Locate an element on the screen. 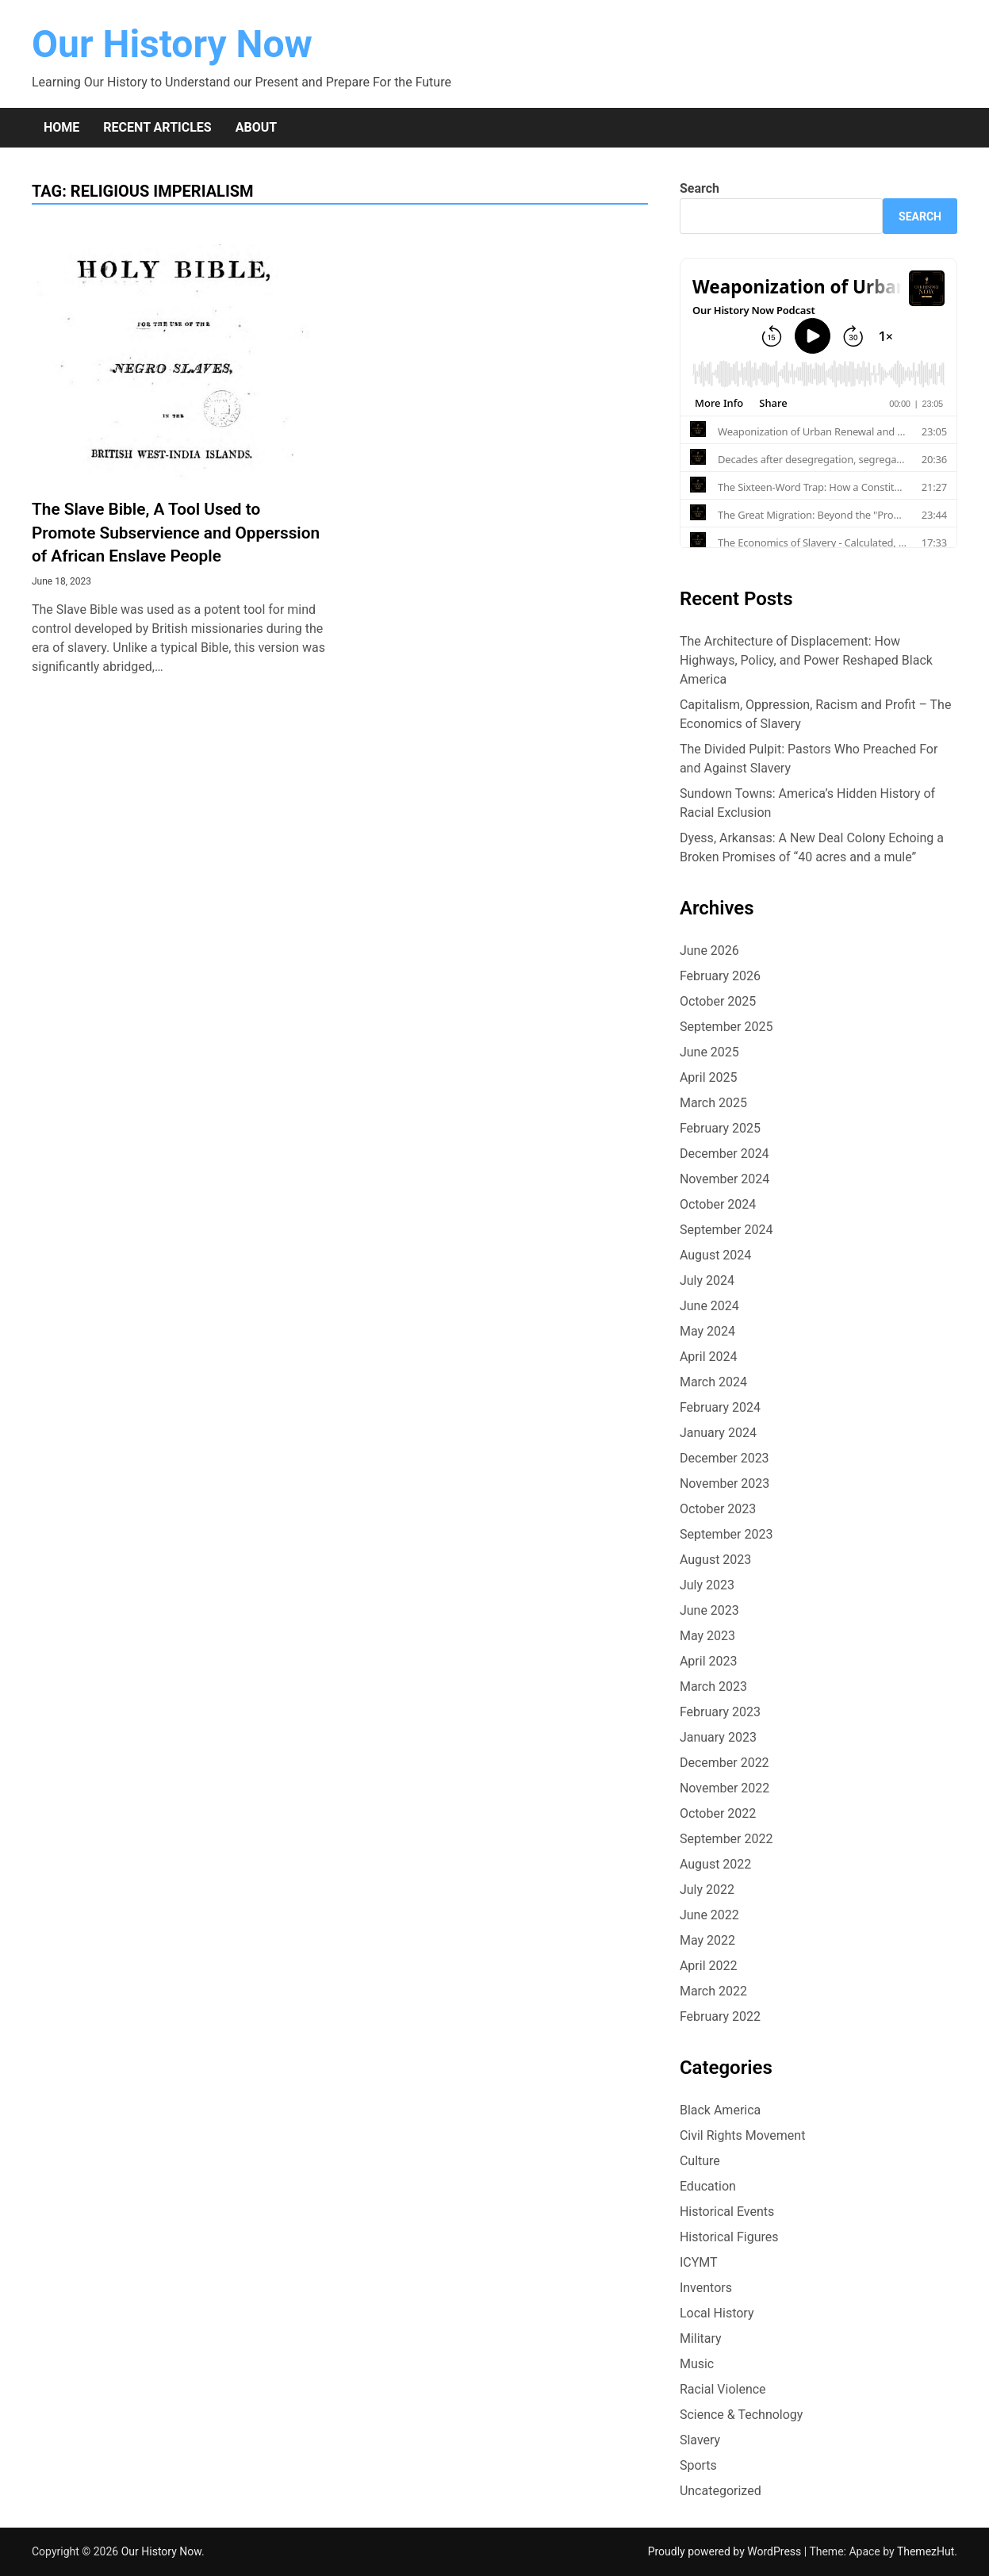  Home is located at coordinates (61, 127).